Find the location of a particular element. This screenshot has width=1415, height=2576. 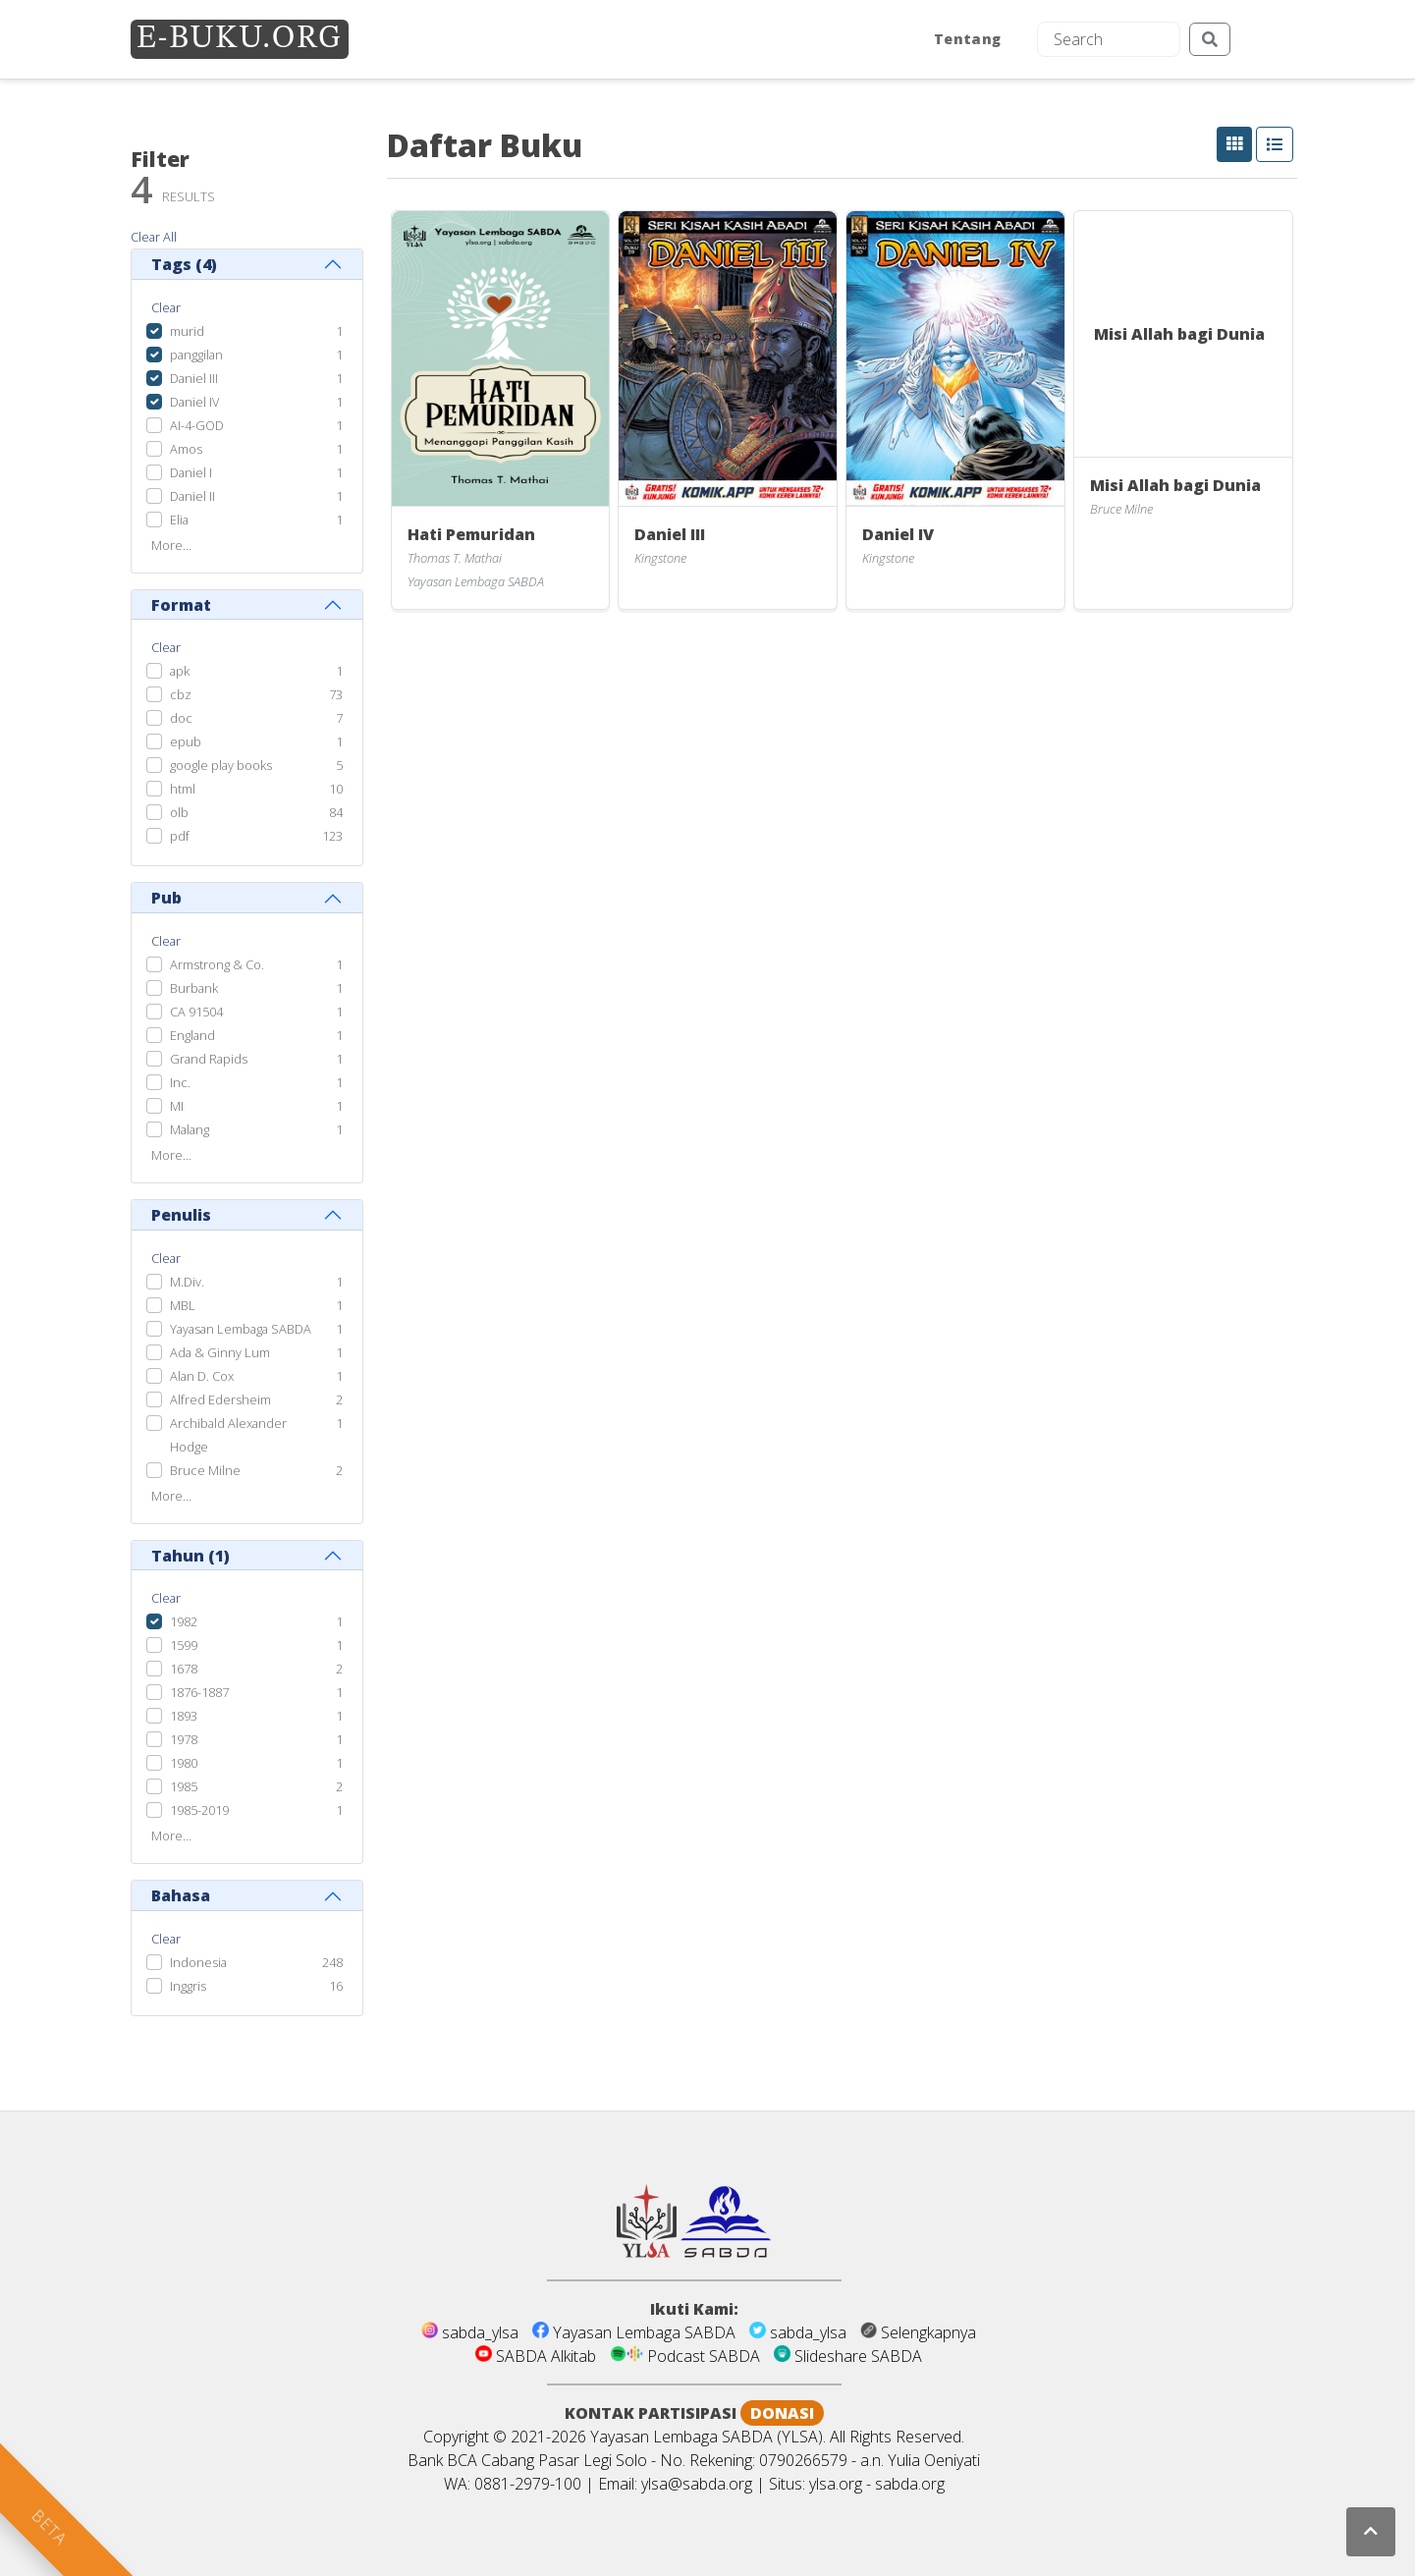

[Search] is located at coordinates (1109, 39).